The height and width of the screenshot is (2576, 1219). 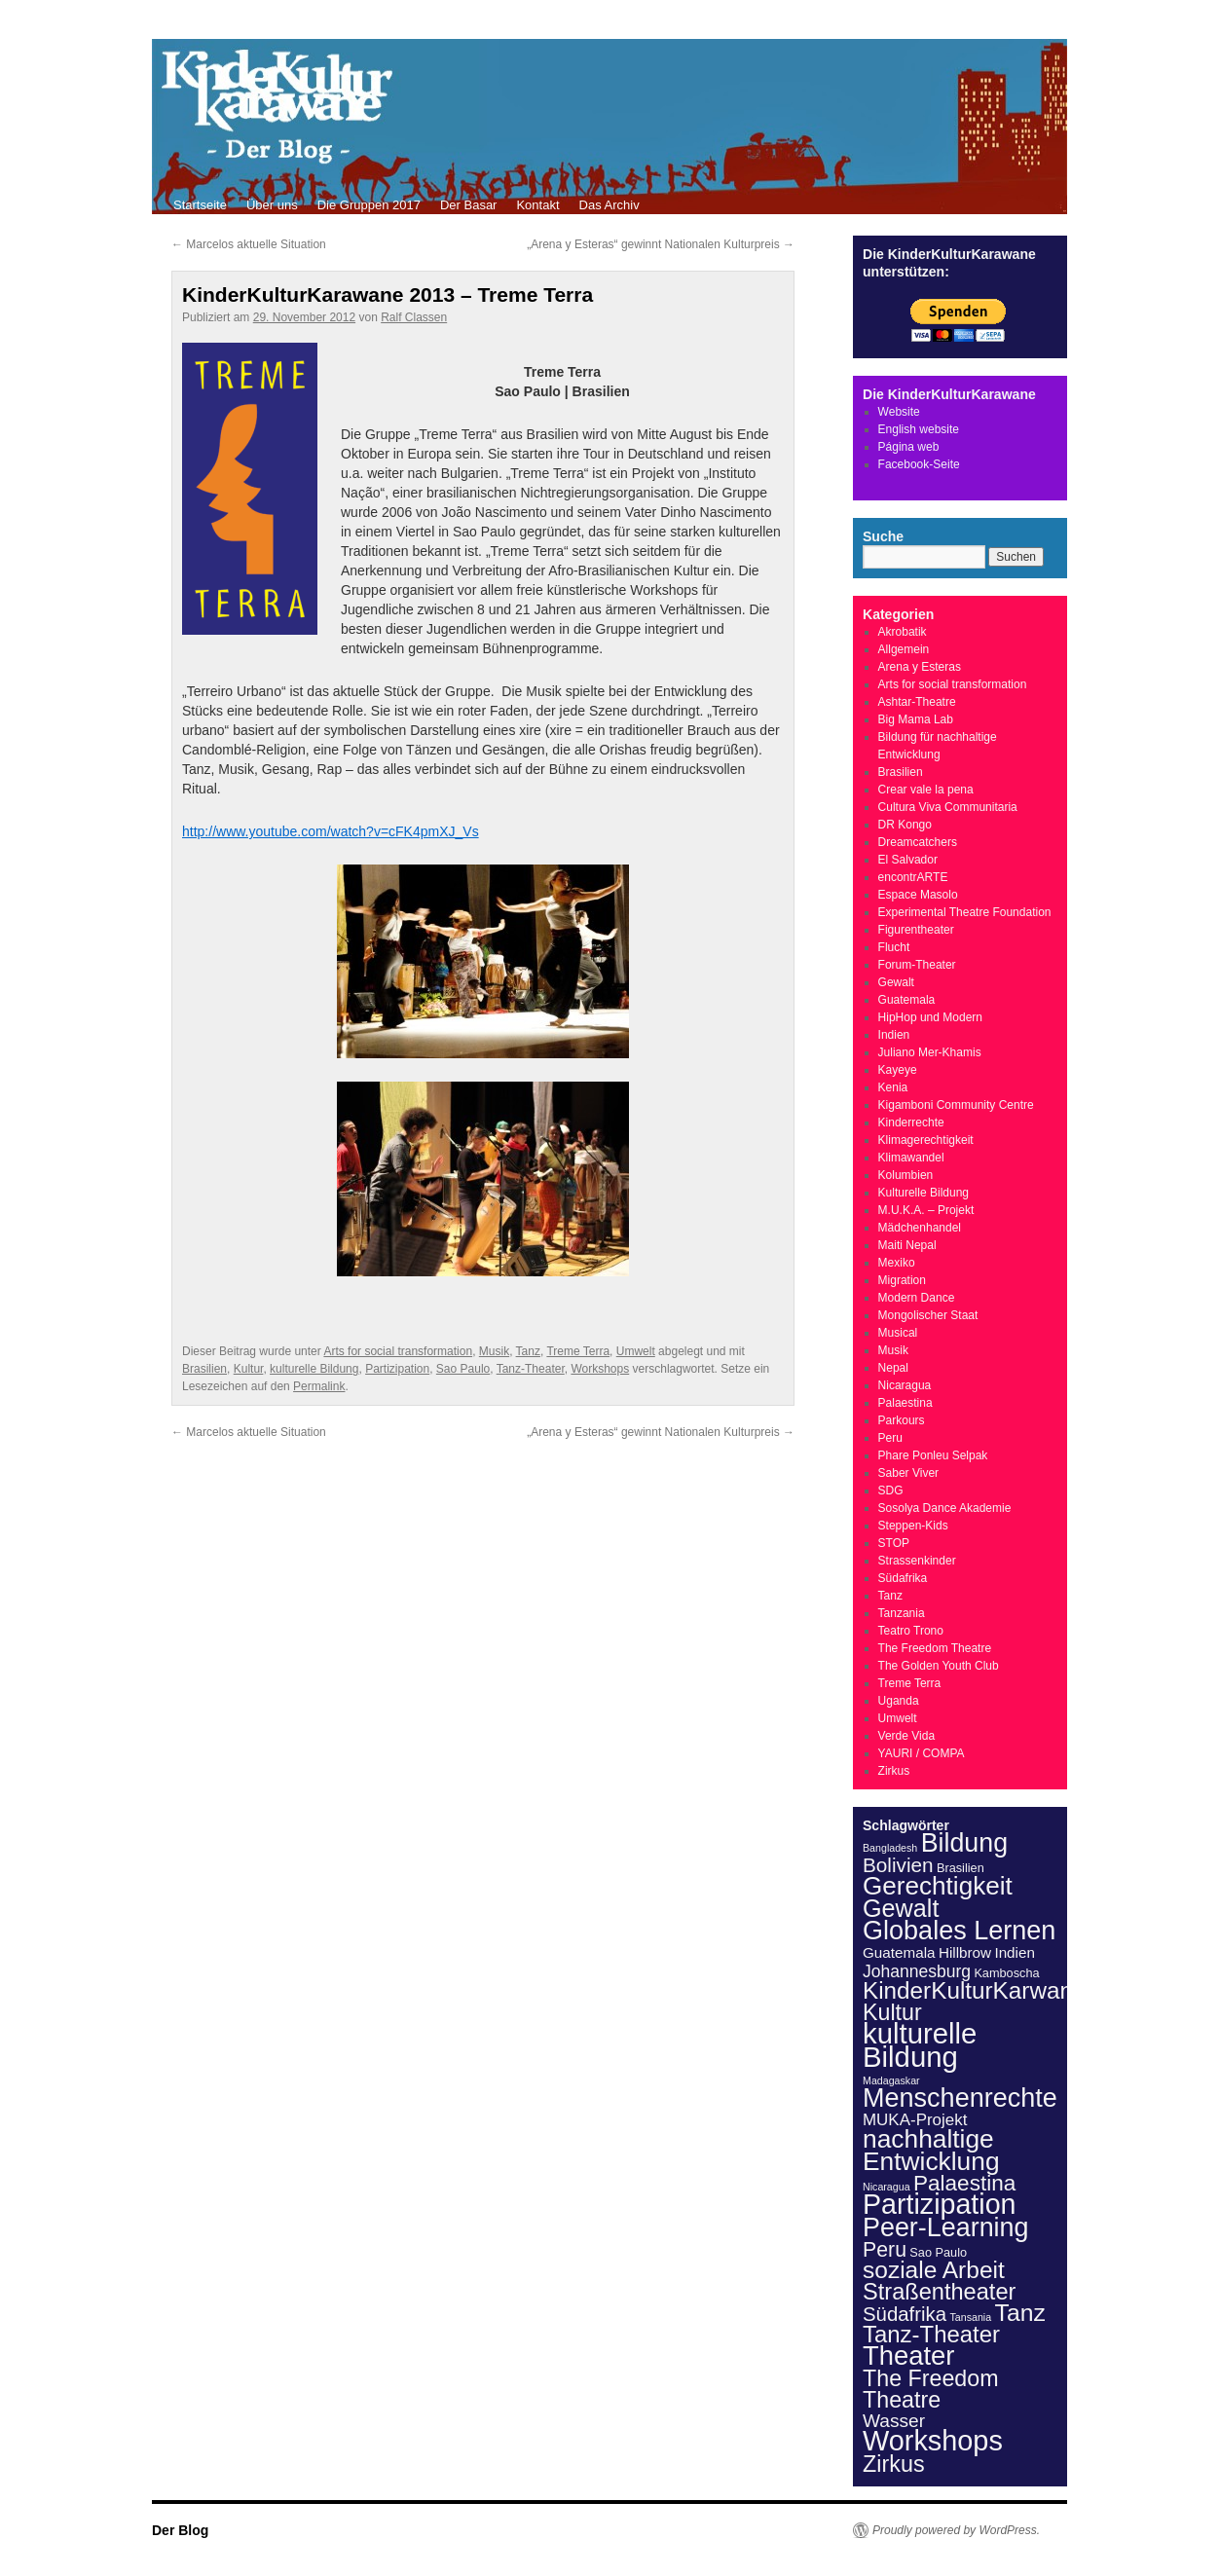 I want to click on Mädchenhandel, so click(x=919, y=1227).